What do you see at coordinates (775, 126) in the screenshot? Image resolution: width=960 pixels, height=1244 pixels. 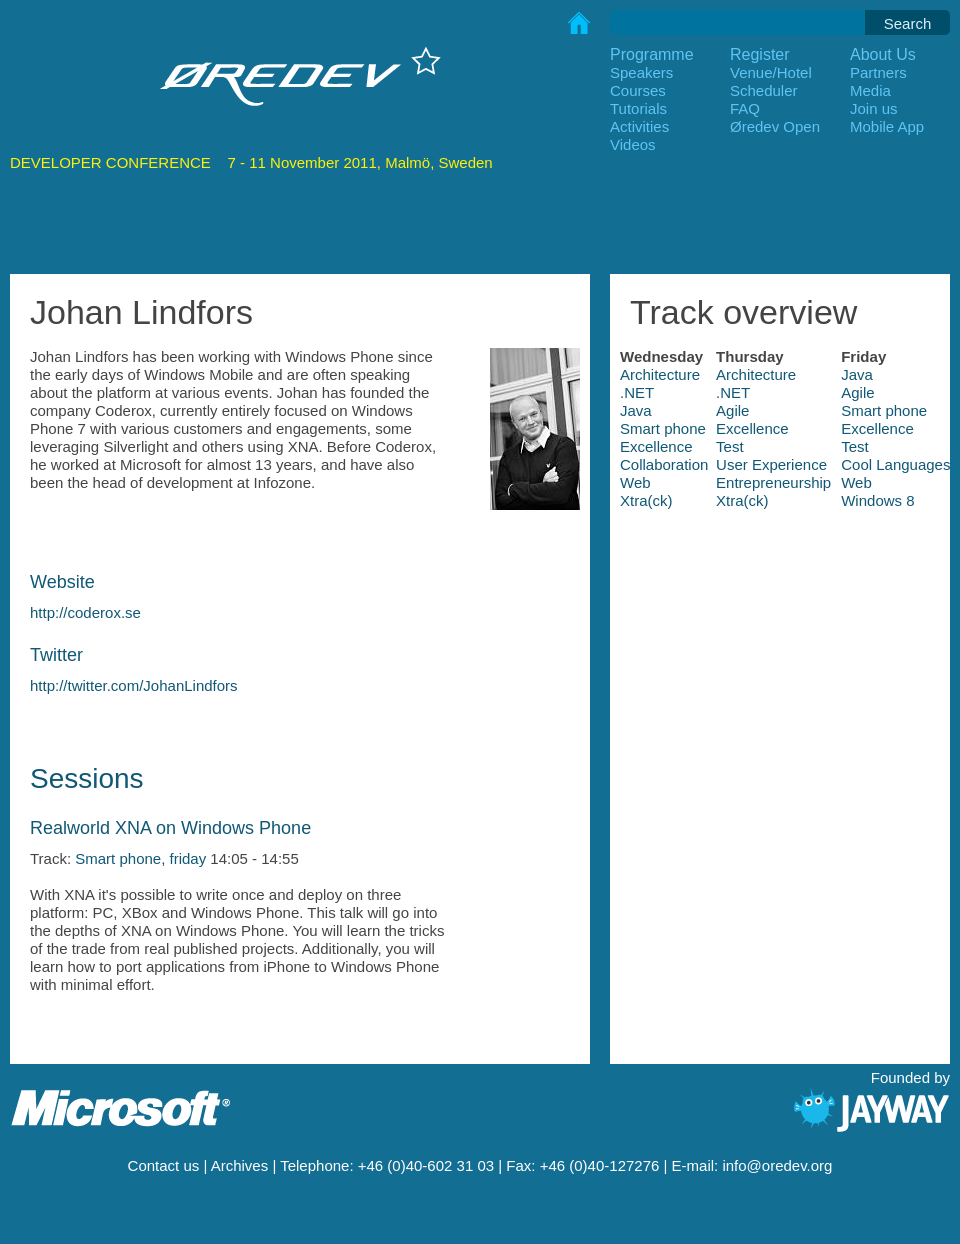 I see `Øredev Open` at bounding box center [775, 126].